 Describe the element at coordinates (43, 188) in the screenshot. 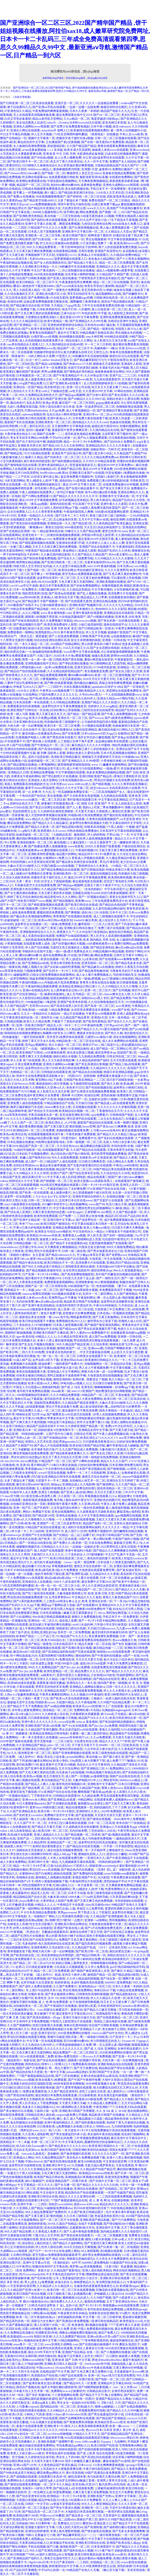

I see `日韩成全视频观看免费观看高清` at that location.